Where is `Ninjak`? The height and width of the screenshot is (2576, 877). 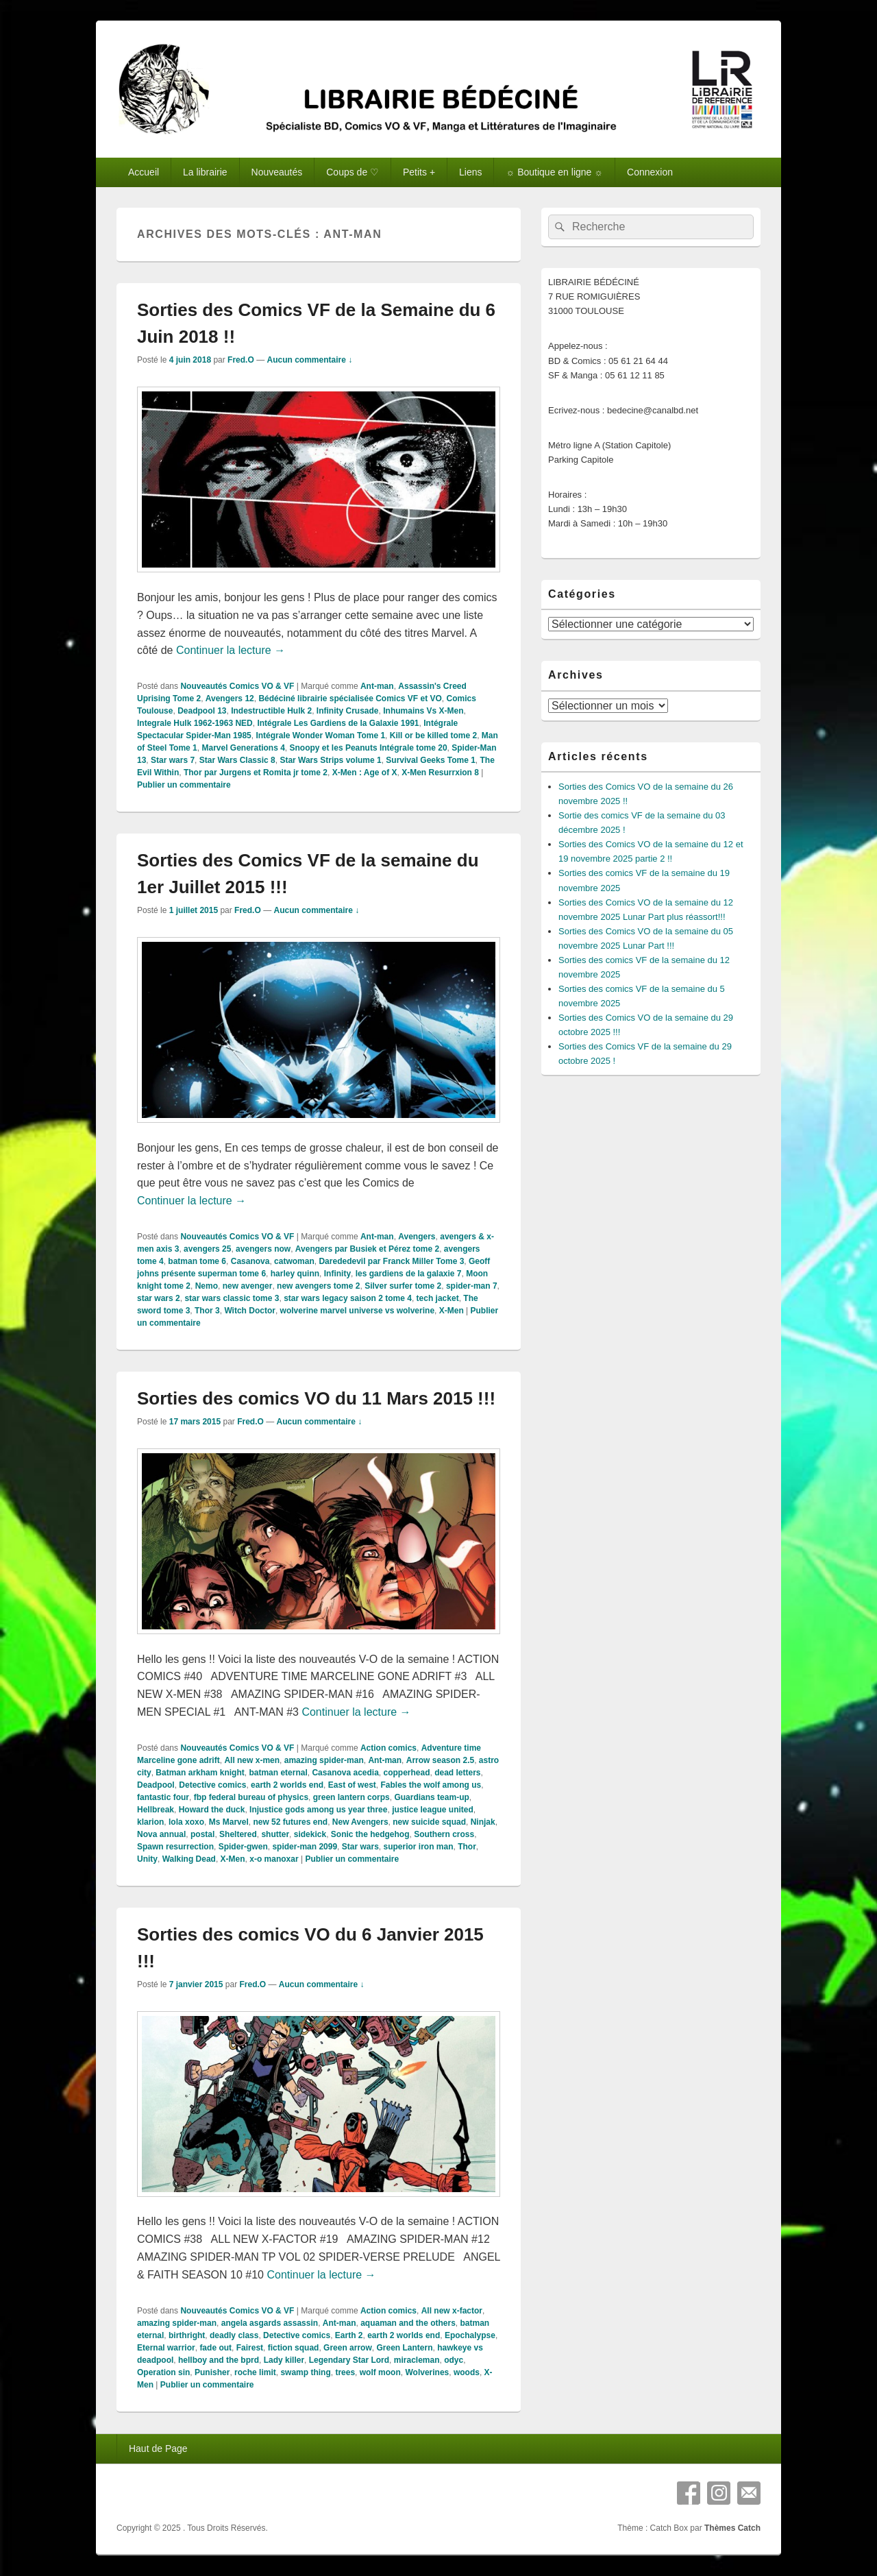
Ninjak is located at coordinates (483, 1822).